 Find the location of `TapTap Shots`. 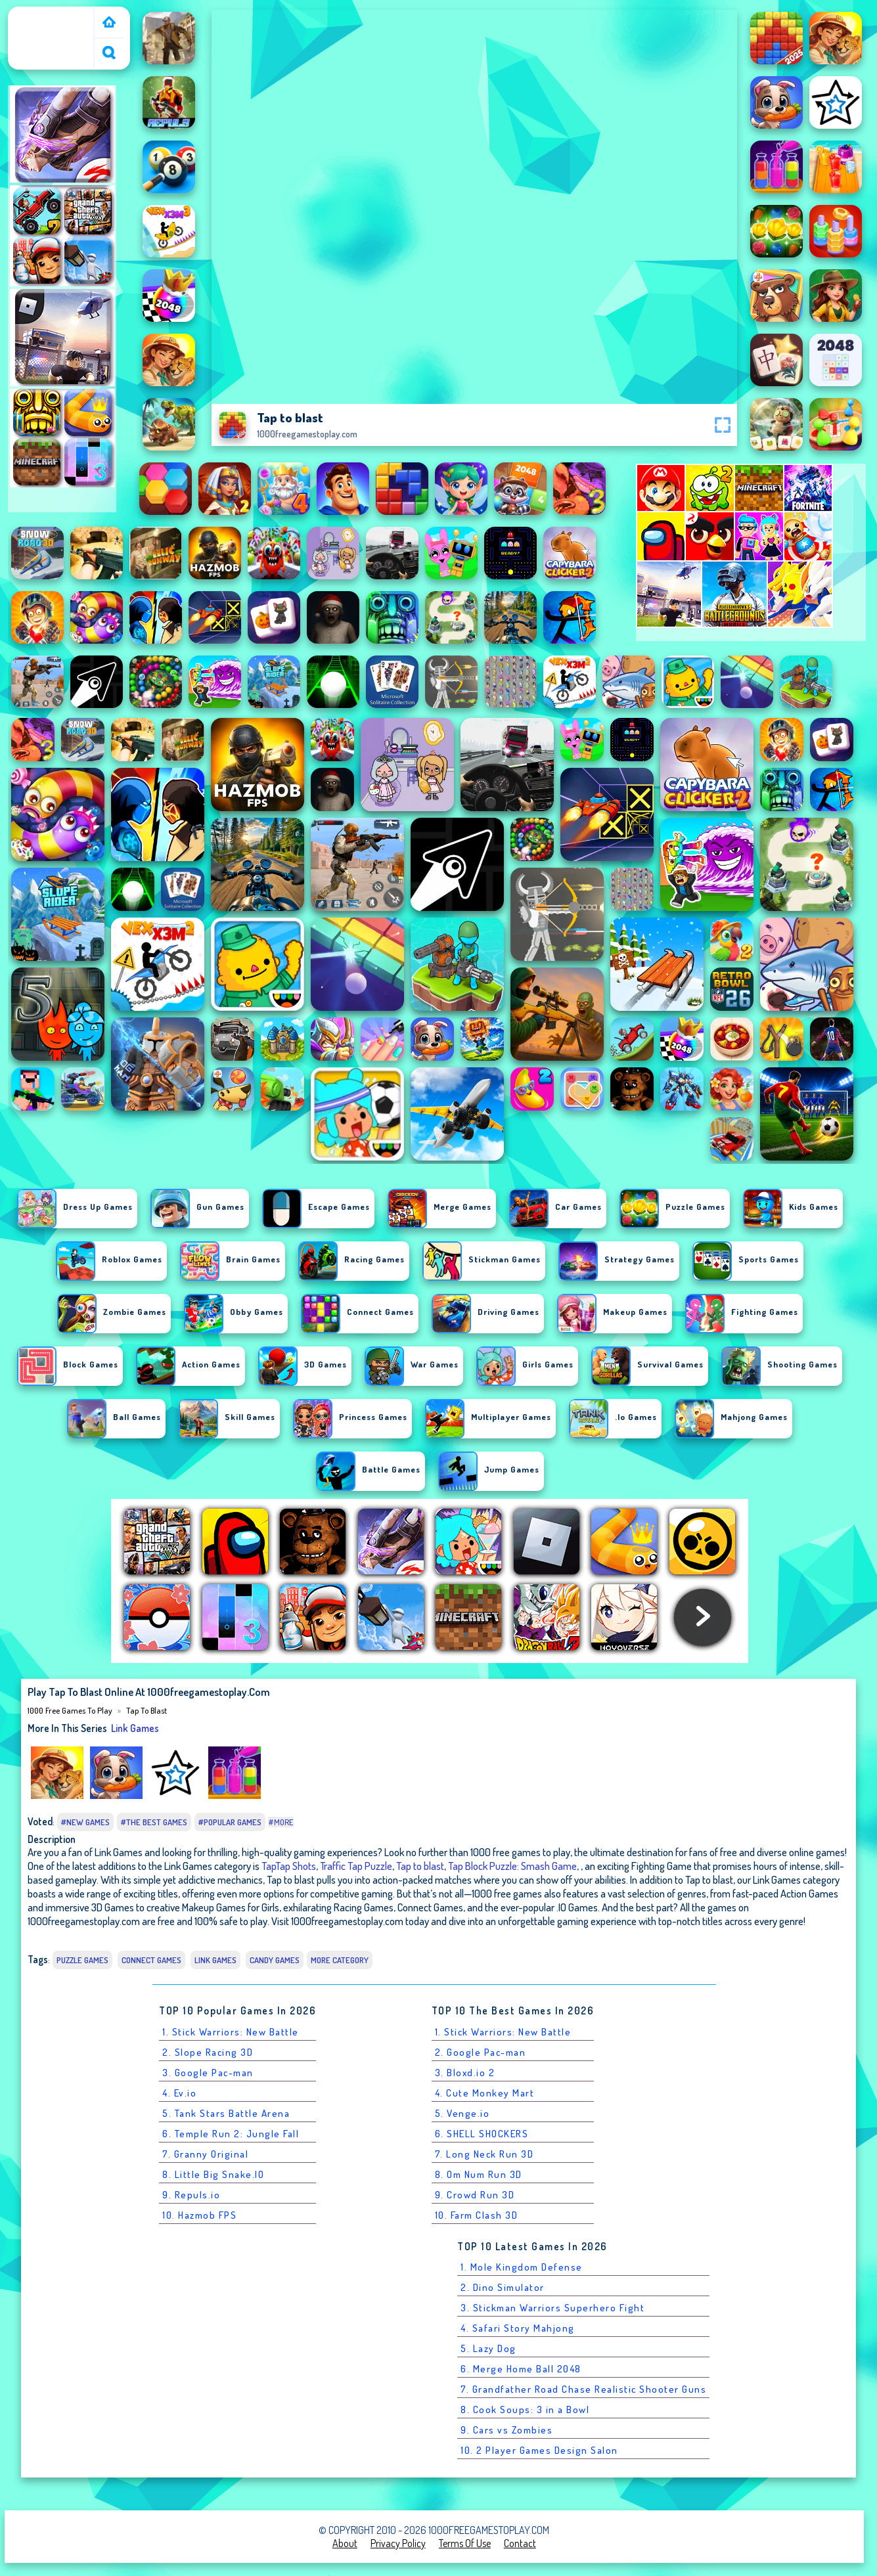

TapTap Shots is located at coordinates (288, 1866).